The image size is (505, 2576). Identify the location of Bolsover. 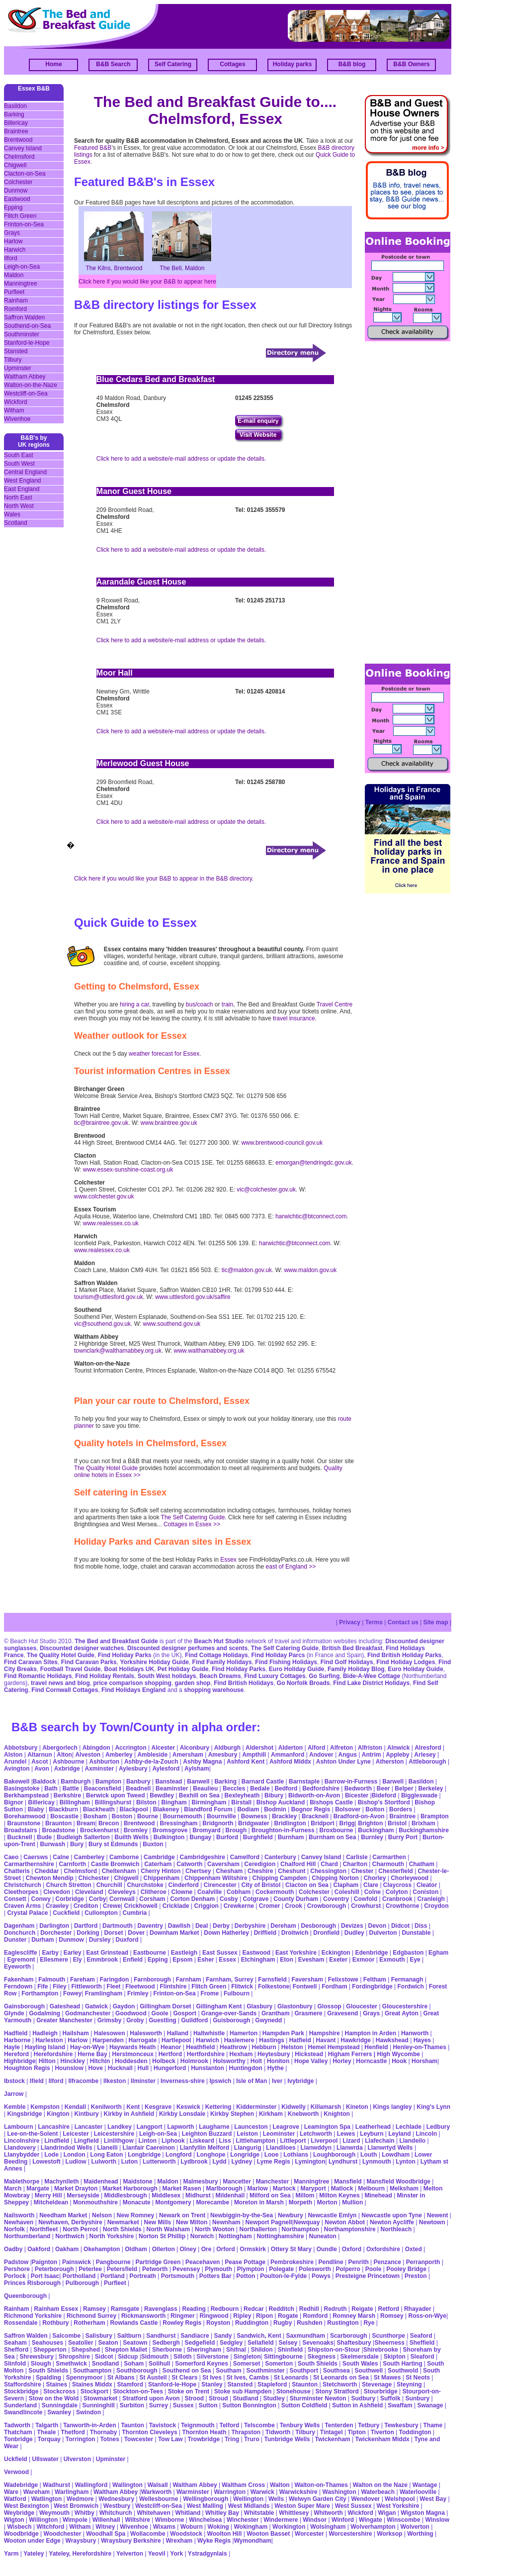
(347, 1809).